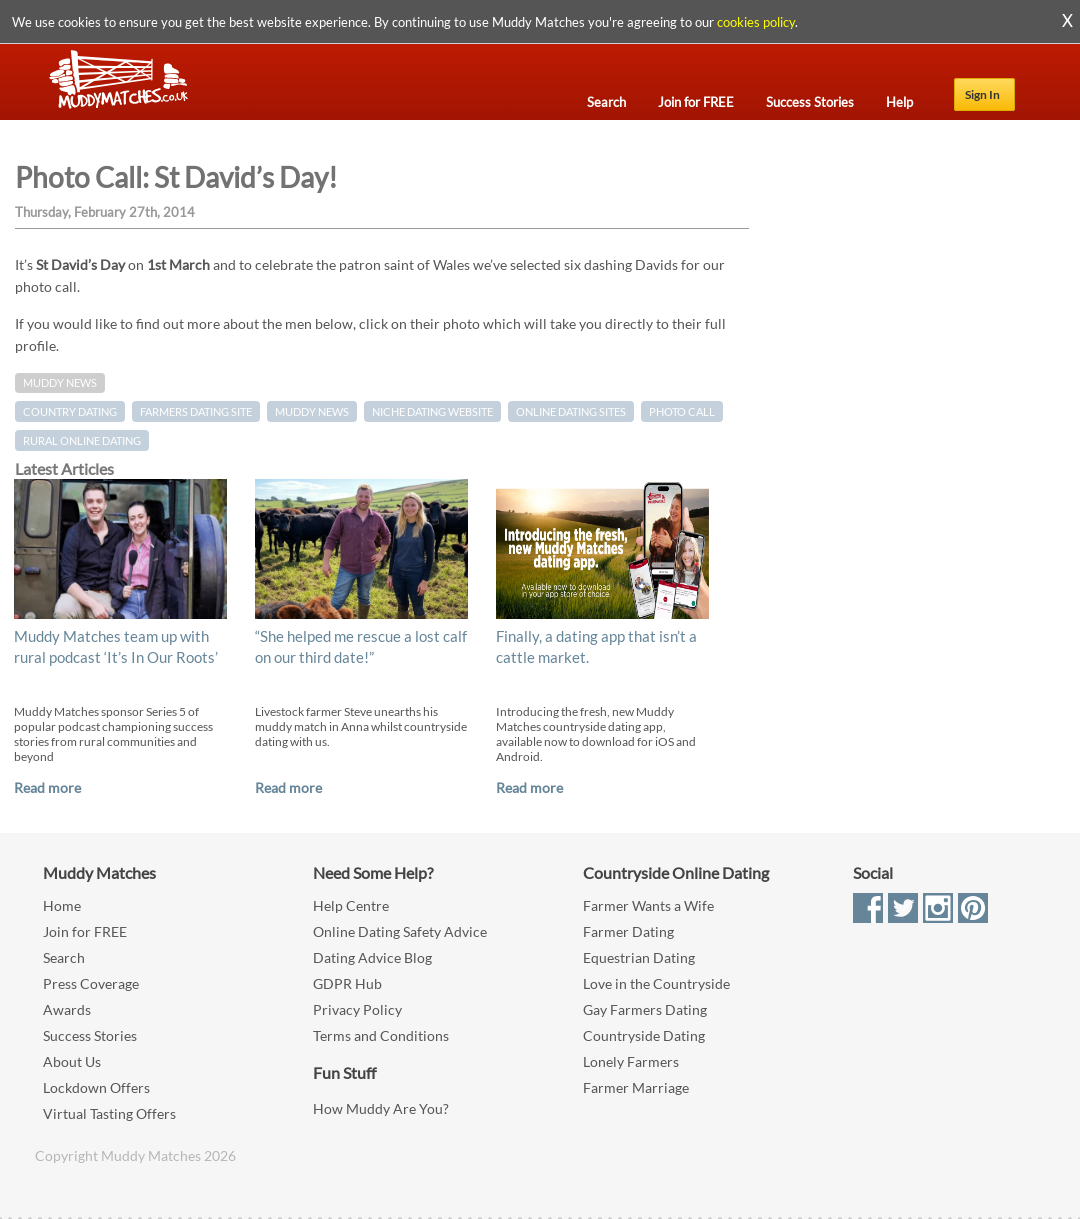 Image resolution: width=1080 pixels, height=1219 pixels. What do you see at coordinates (351, 905) in the screenshot?
I see `Help Centre` at bounding box center [351, 905].